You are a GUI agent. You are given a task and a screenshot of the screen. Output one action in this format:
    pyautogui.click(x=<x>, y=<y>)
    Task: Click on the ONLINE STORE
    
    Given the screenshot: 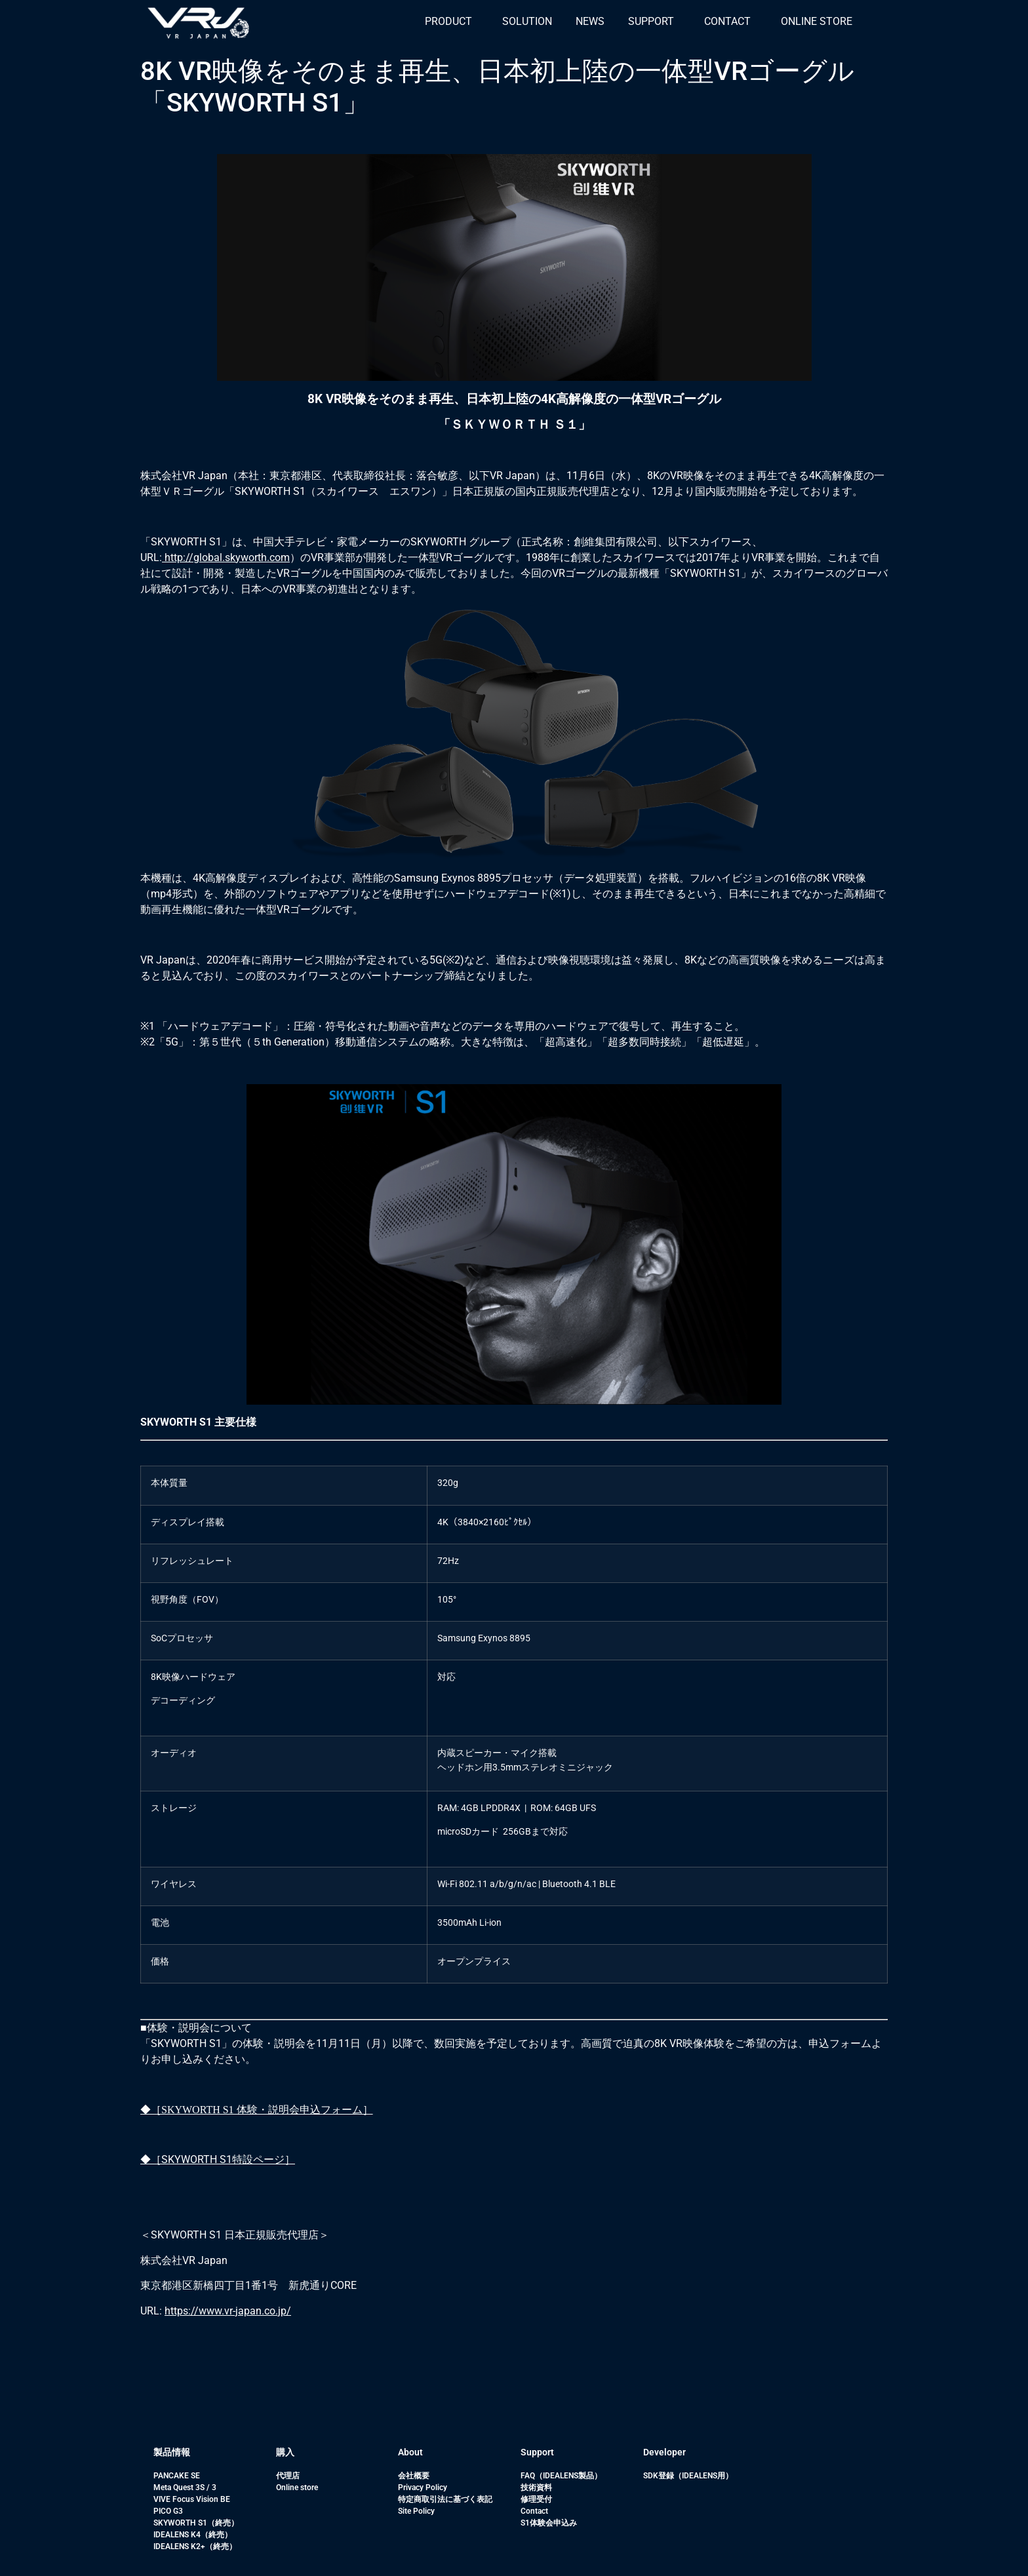 What is the action you would take?
    pyautogui.click(x=816, y=21)
    